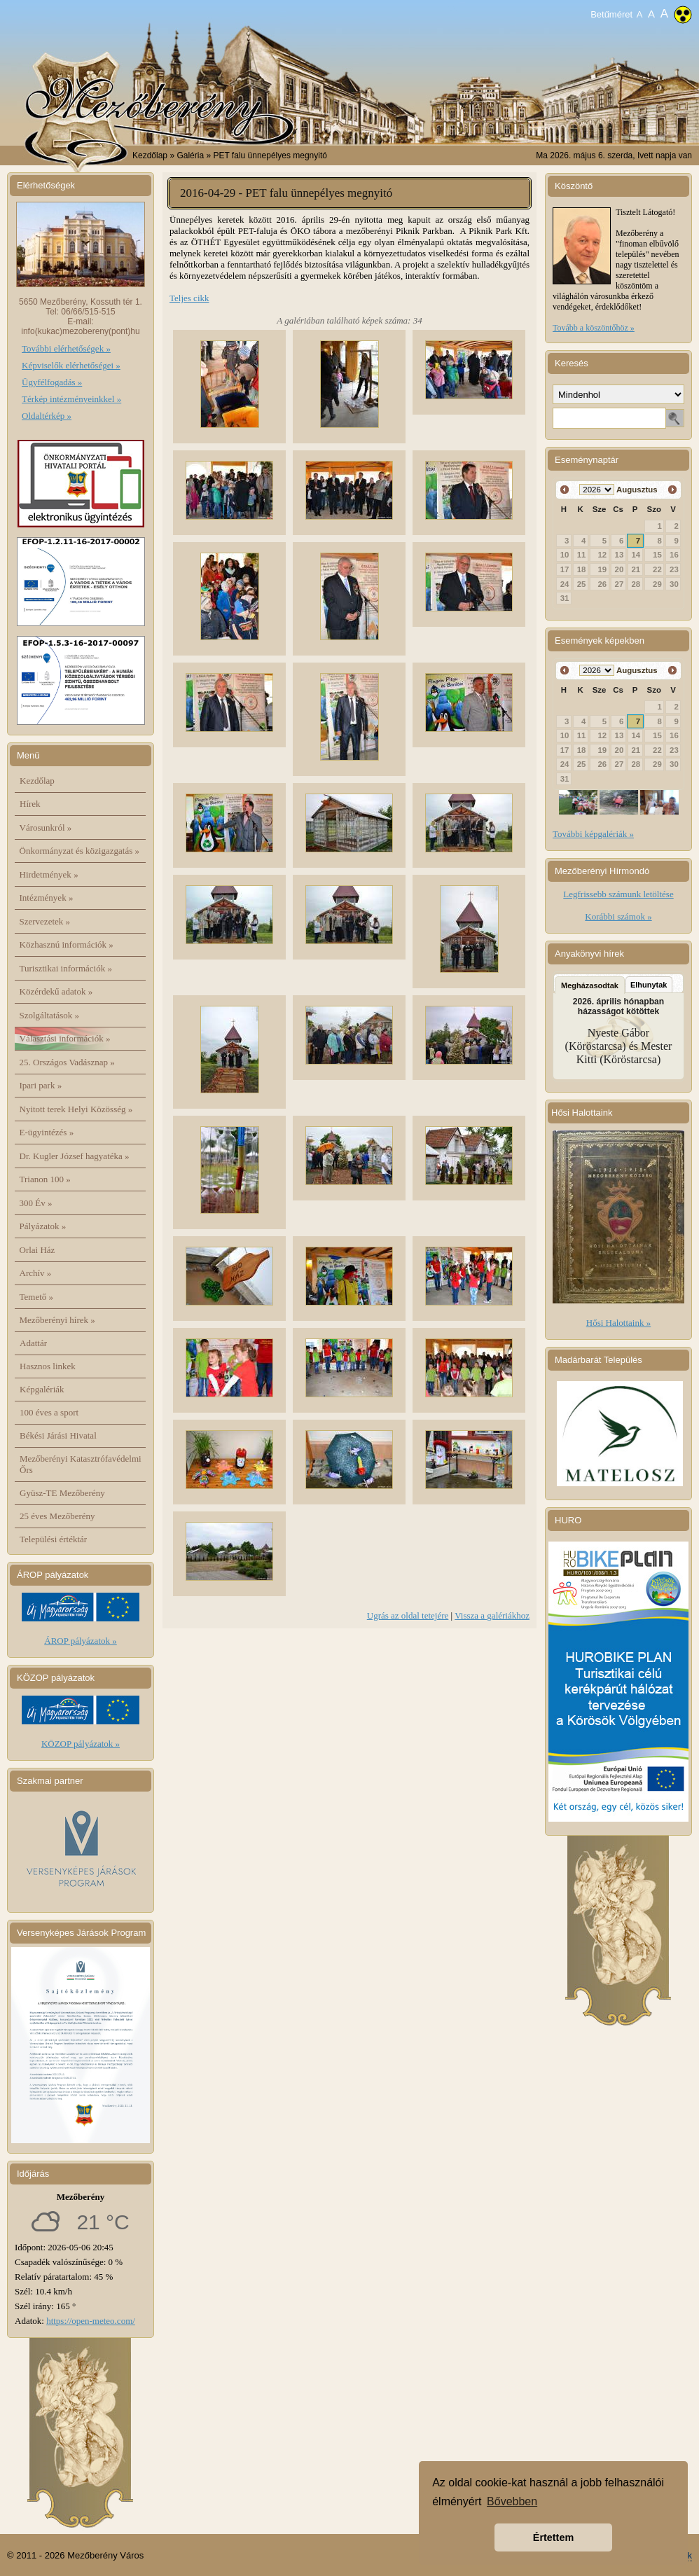 The height and width of the screenshot is (2576, 699). Describe the element at coordinates (66, 944) in the screenshot. I see `Közhasznú információk` at that location.